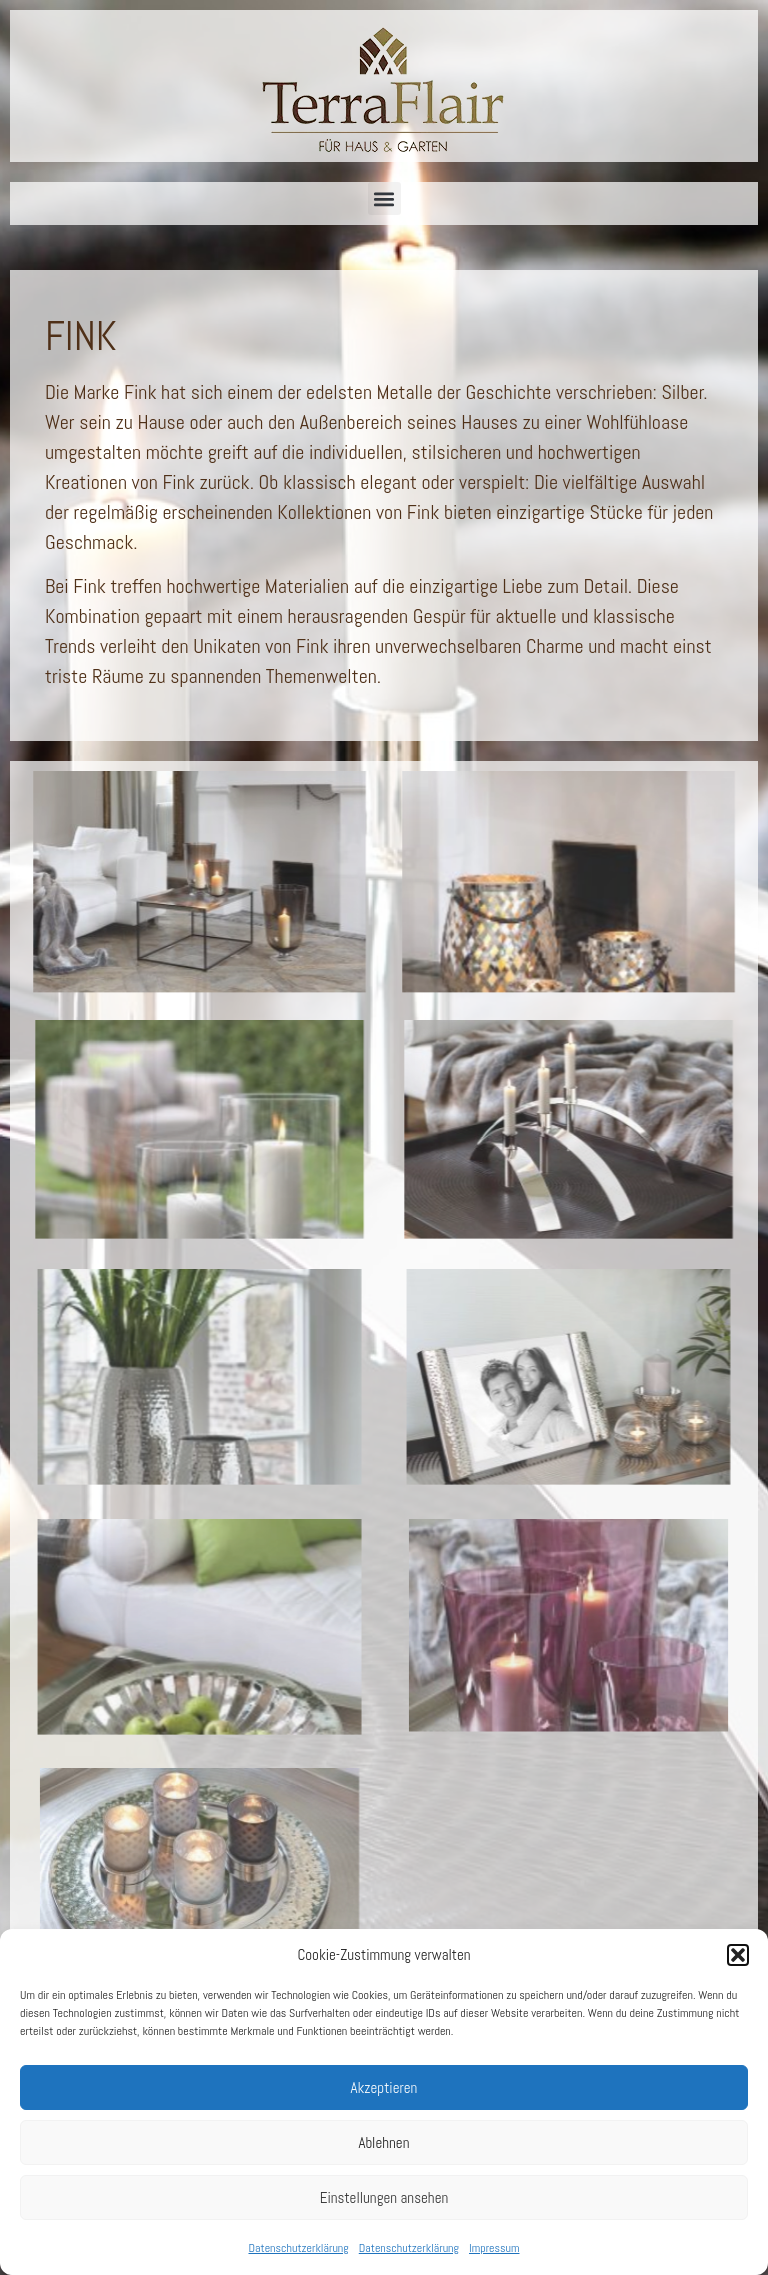 This screenshot has height=2275, width=768. Describe the element at coordinates (384, 2197) in the screenshot. I see `Einstellungen ansehen` at that location.